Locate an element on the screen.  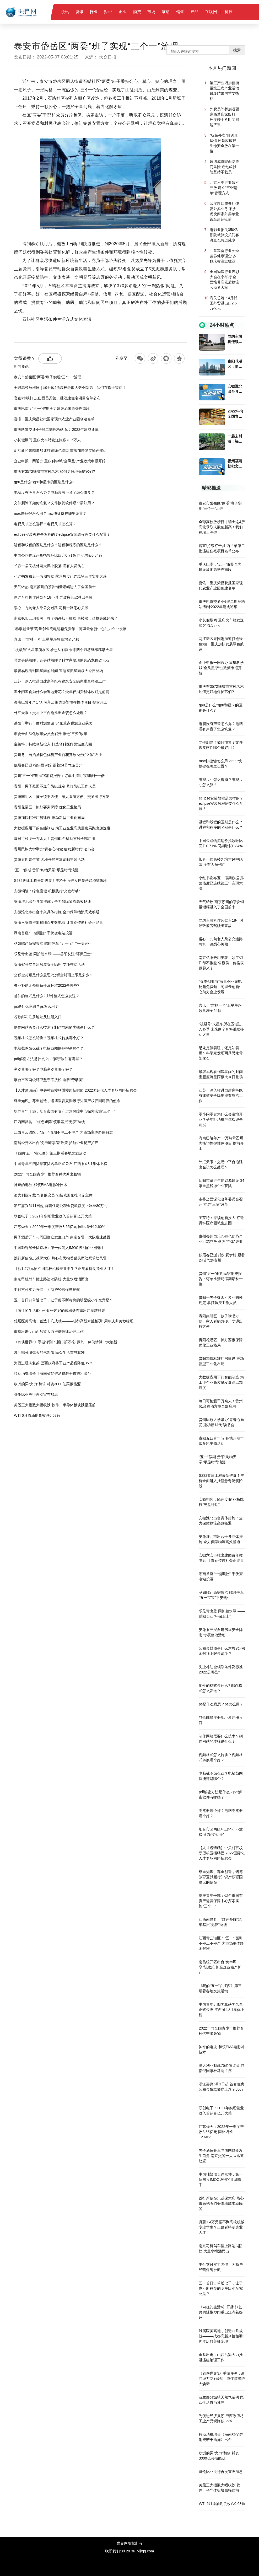
两江新区果园港加速打造绿色港口 重庆加快发展绿色航运 is located at coordinates (60, 450).